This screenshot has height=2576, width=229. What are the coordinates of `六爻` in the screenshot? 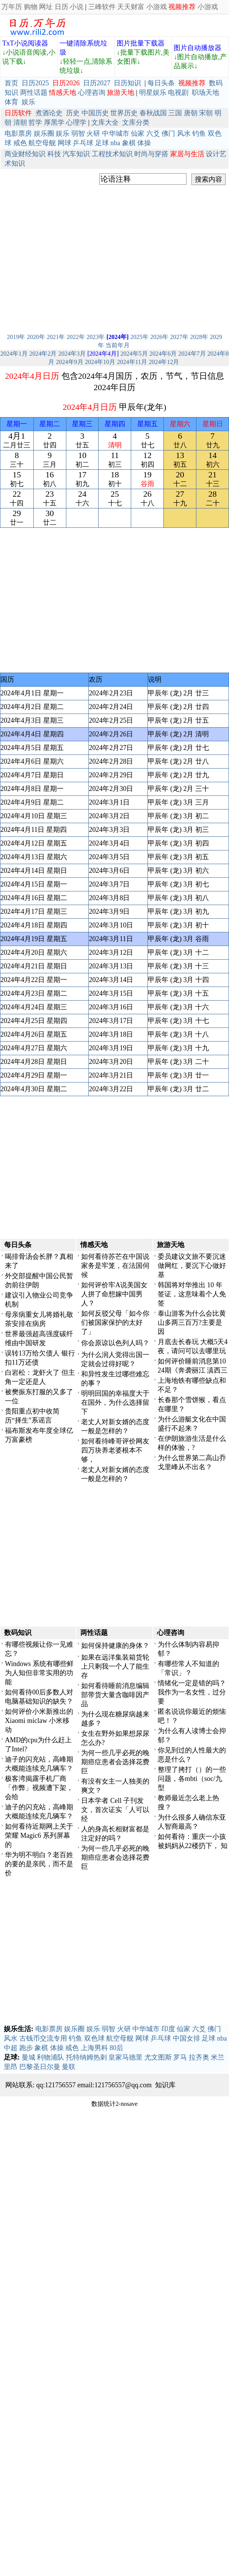 It's located at (153, 133).